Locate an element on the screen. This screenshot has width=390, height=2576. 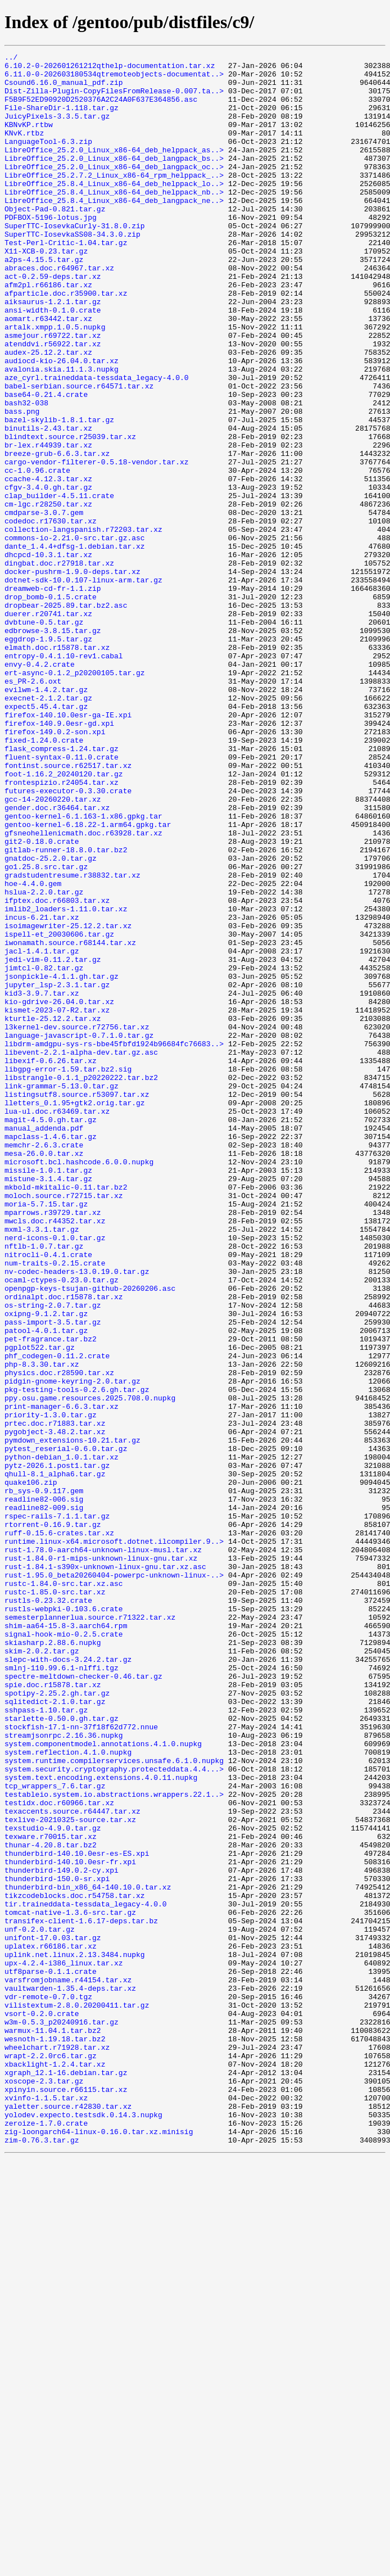
pymdown_extensions-10.21.tar.gz is located at coordinates (72, 1718).